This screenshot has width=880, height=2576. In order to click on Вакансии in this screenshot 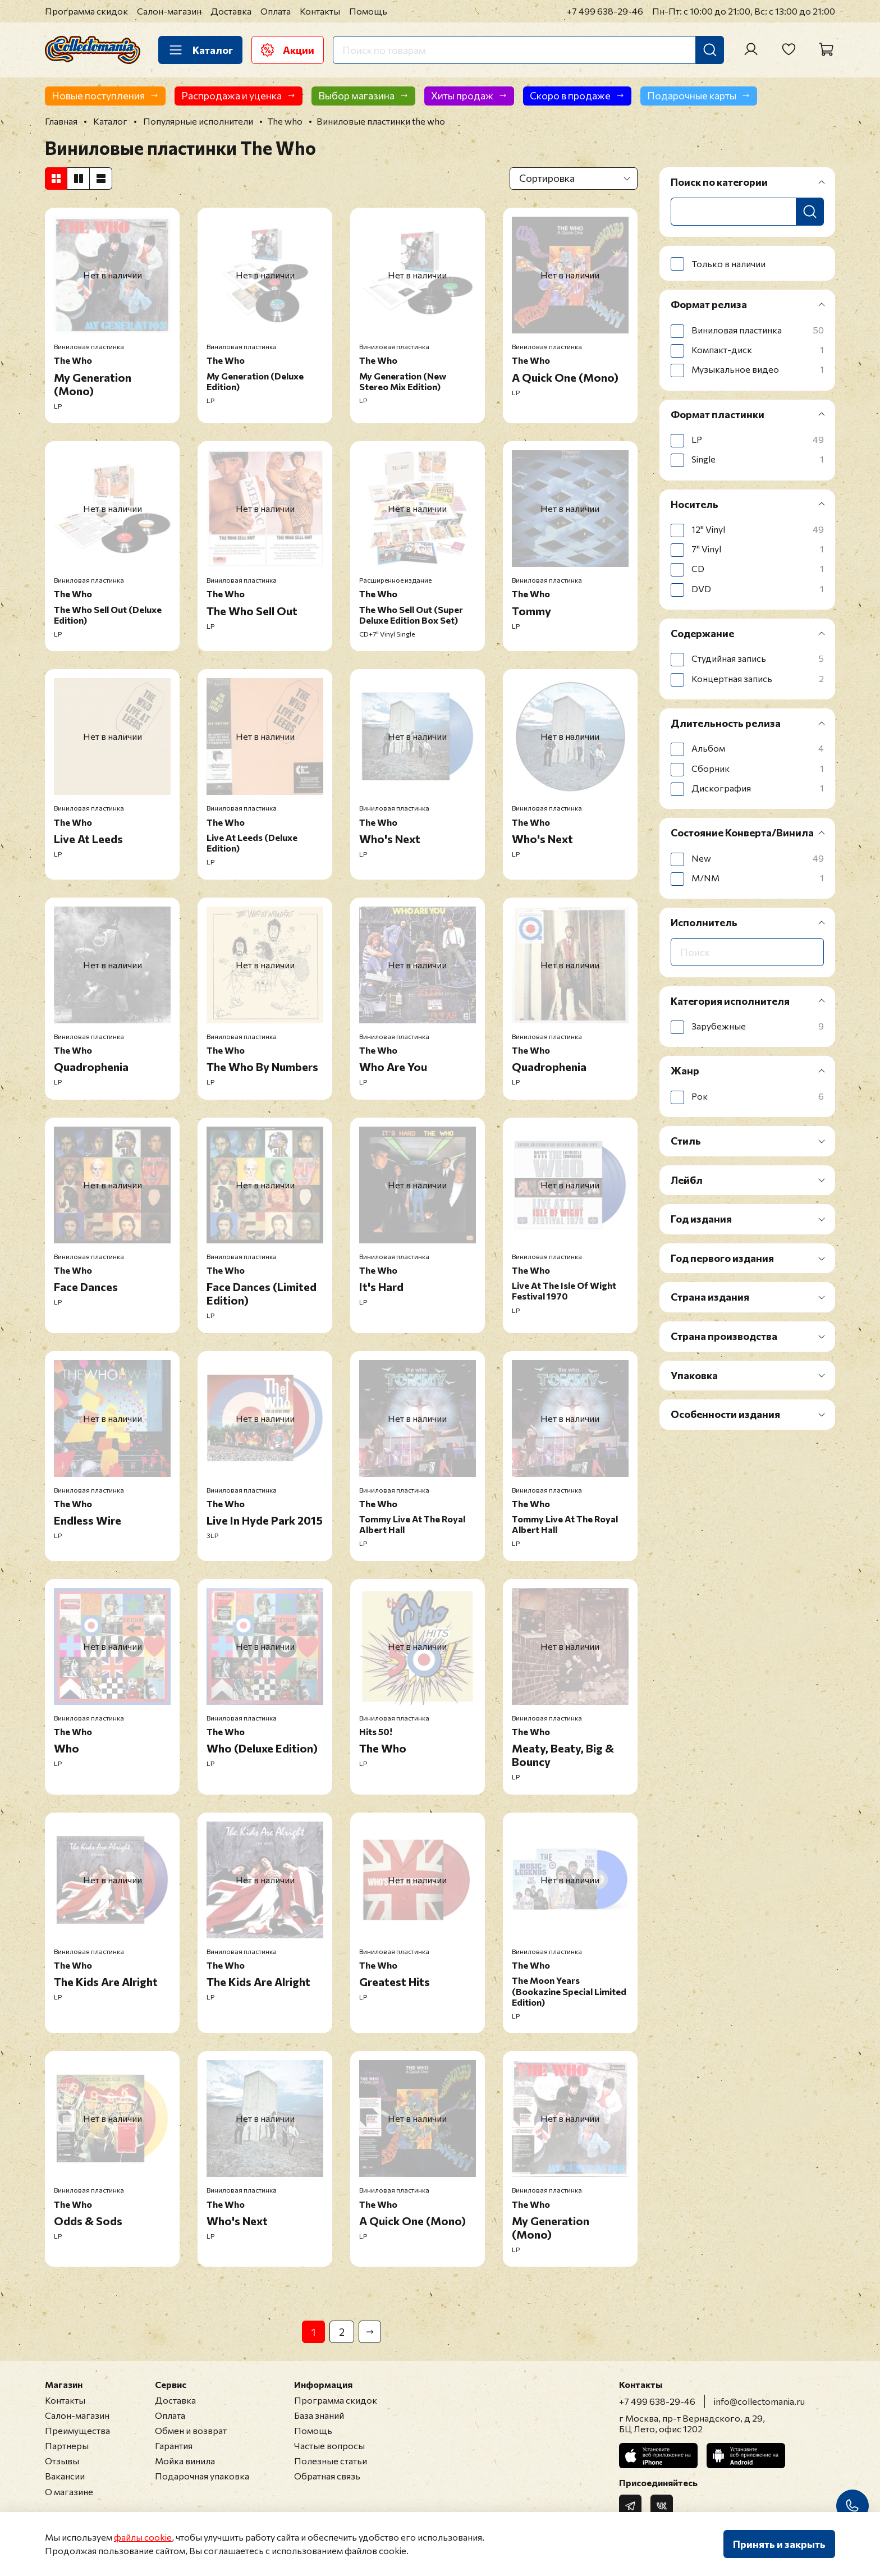, I will do `click(65, 2475)`.